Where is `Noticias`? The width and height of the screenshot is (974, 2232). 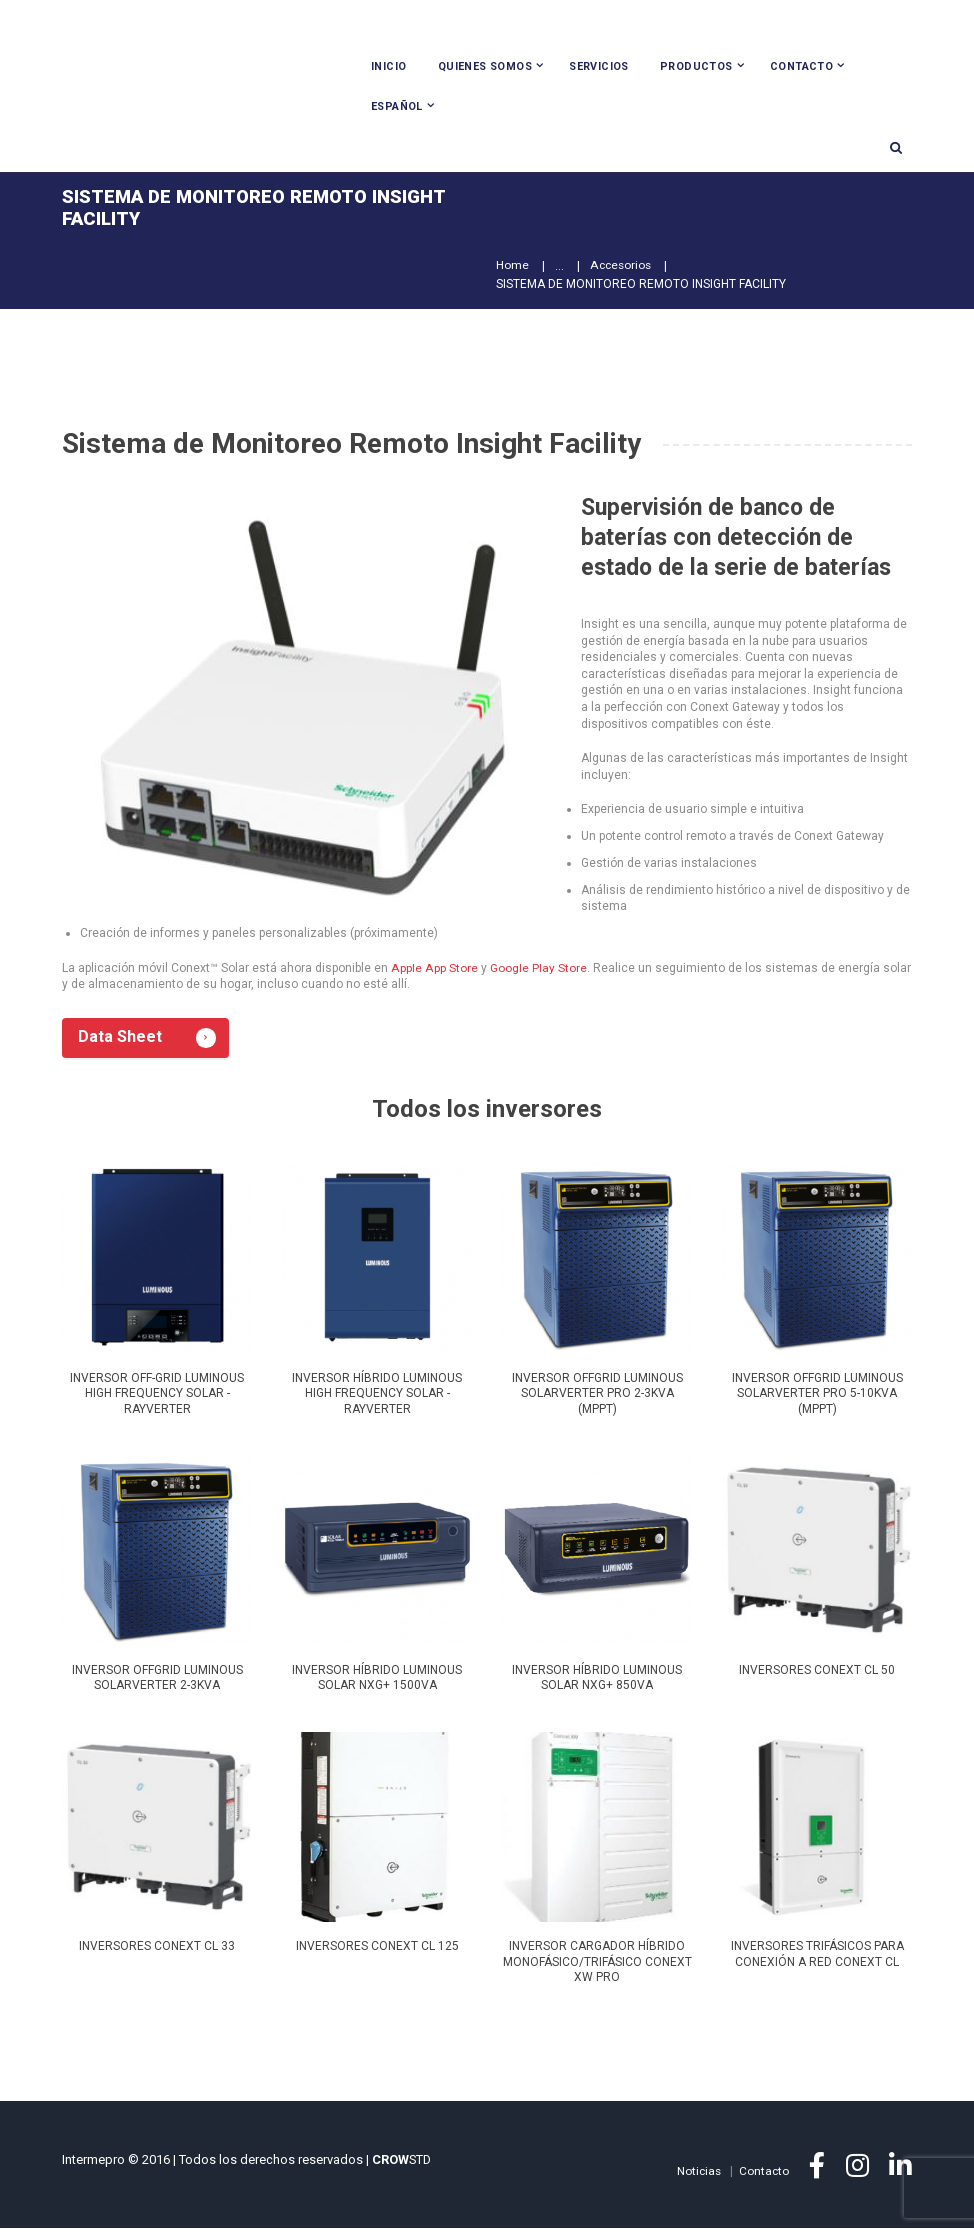 Noticias is located at coordinates (697, 2175).